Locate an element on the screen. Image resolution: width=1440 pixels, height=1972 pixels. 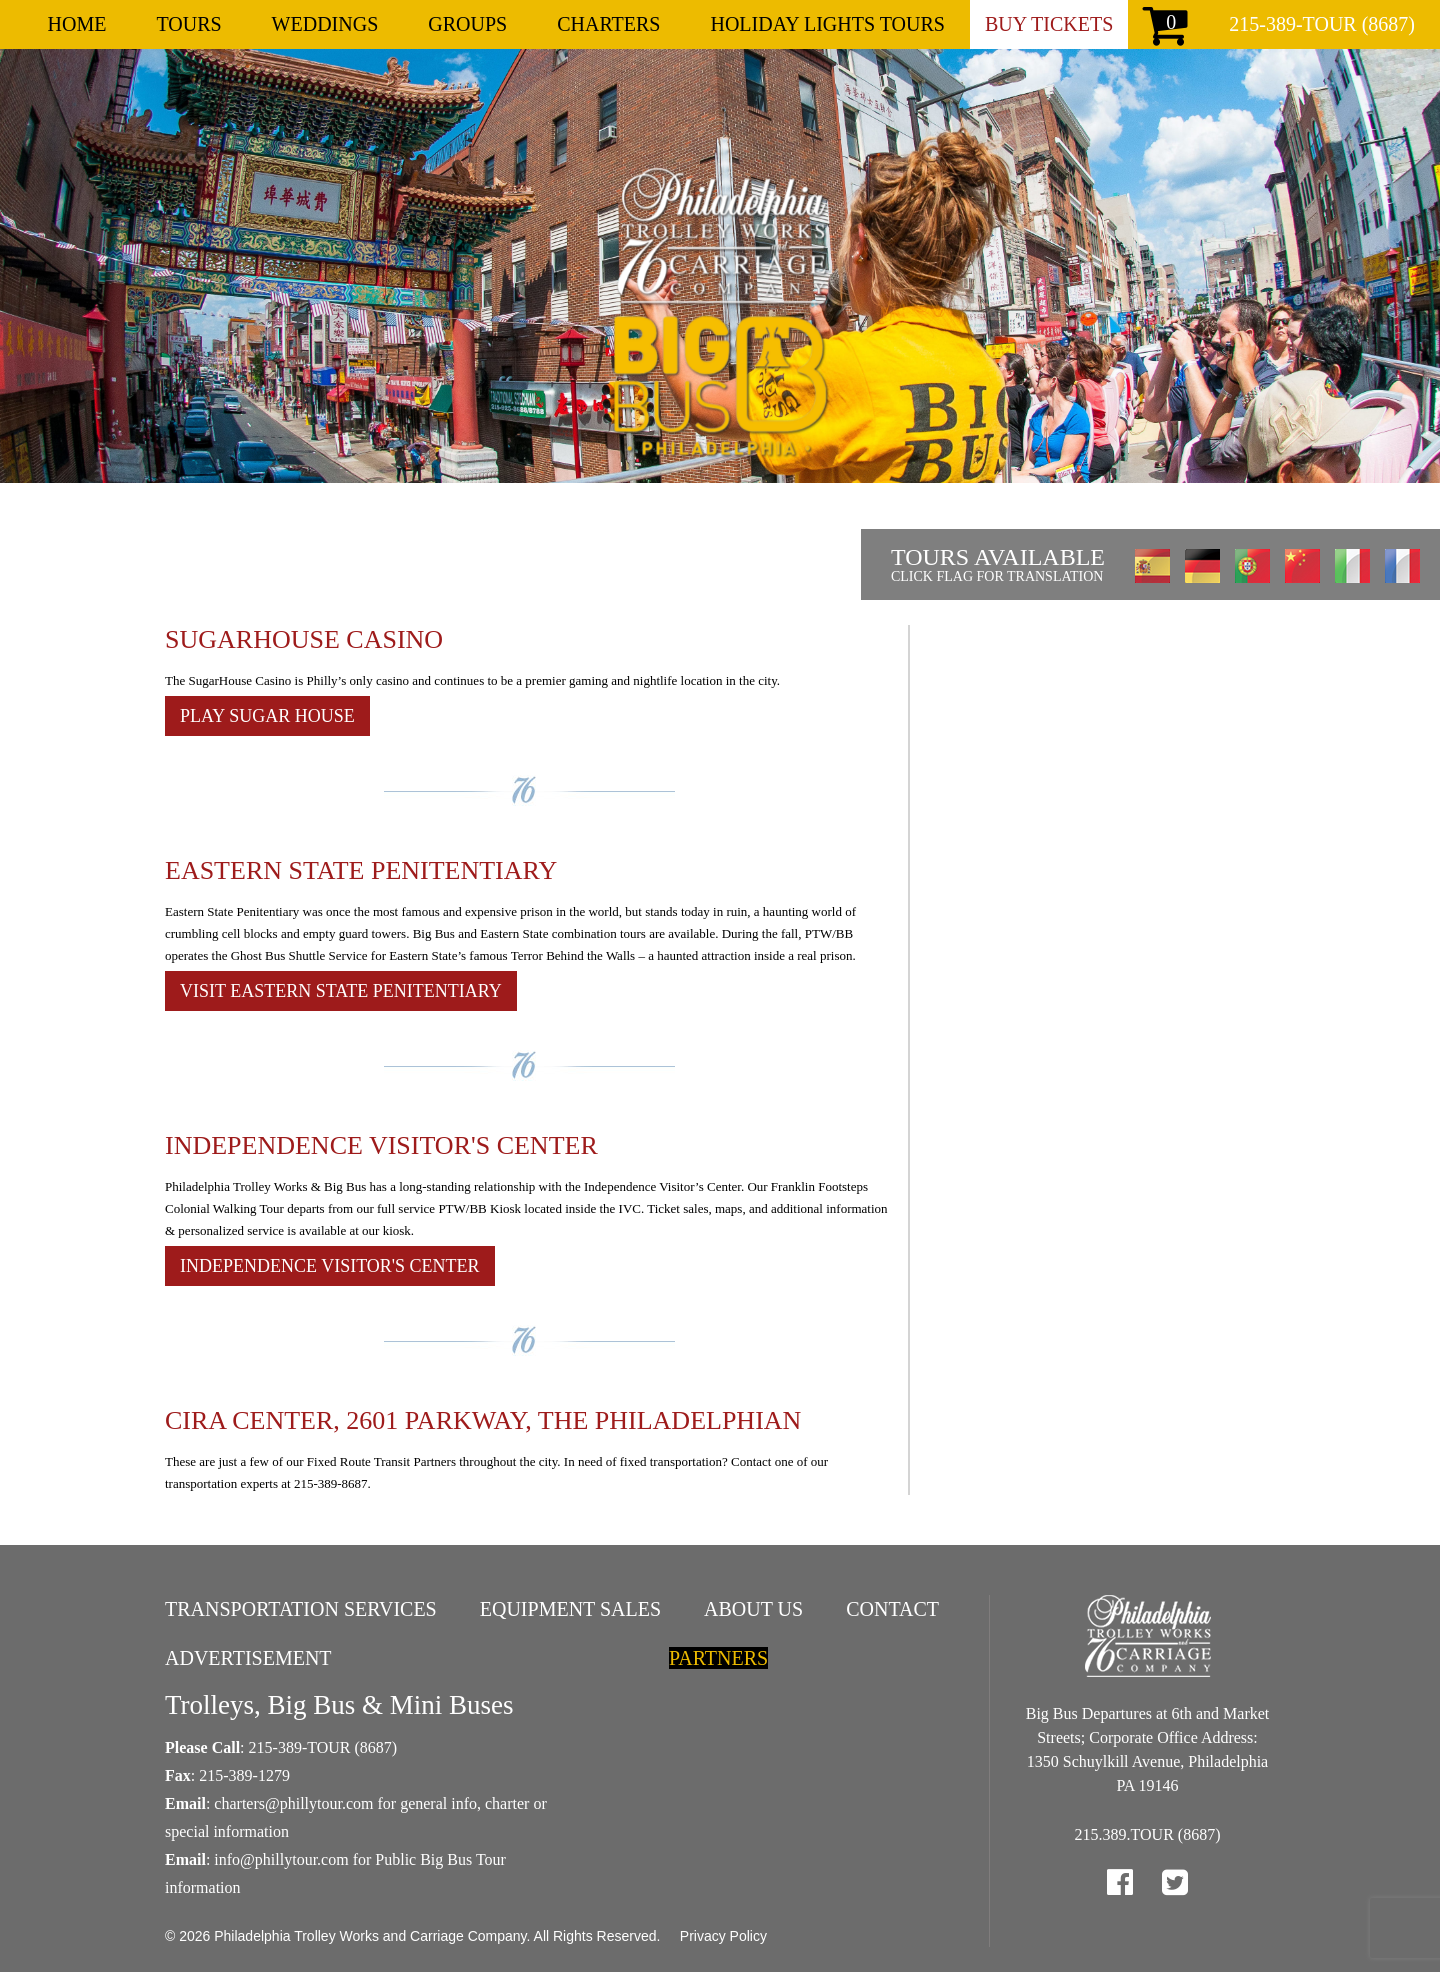
Visit Eastern State Penitentiary is located at coordinates (341, 991).